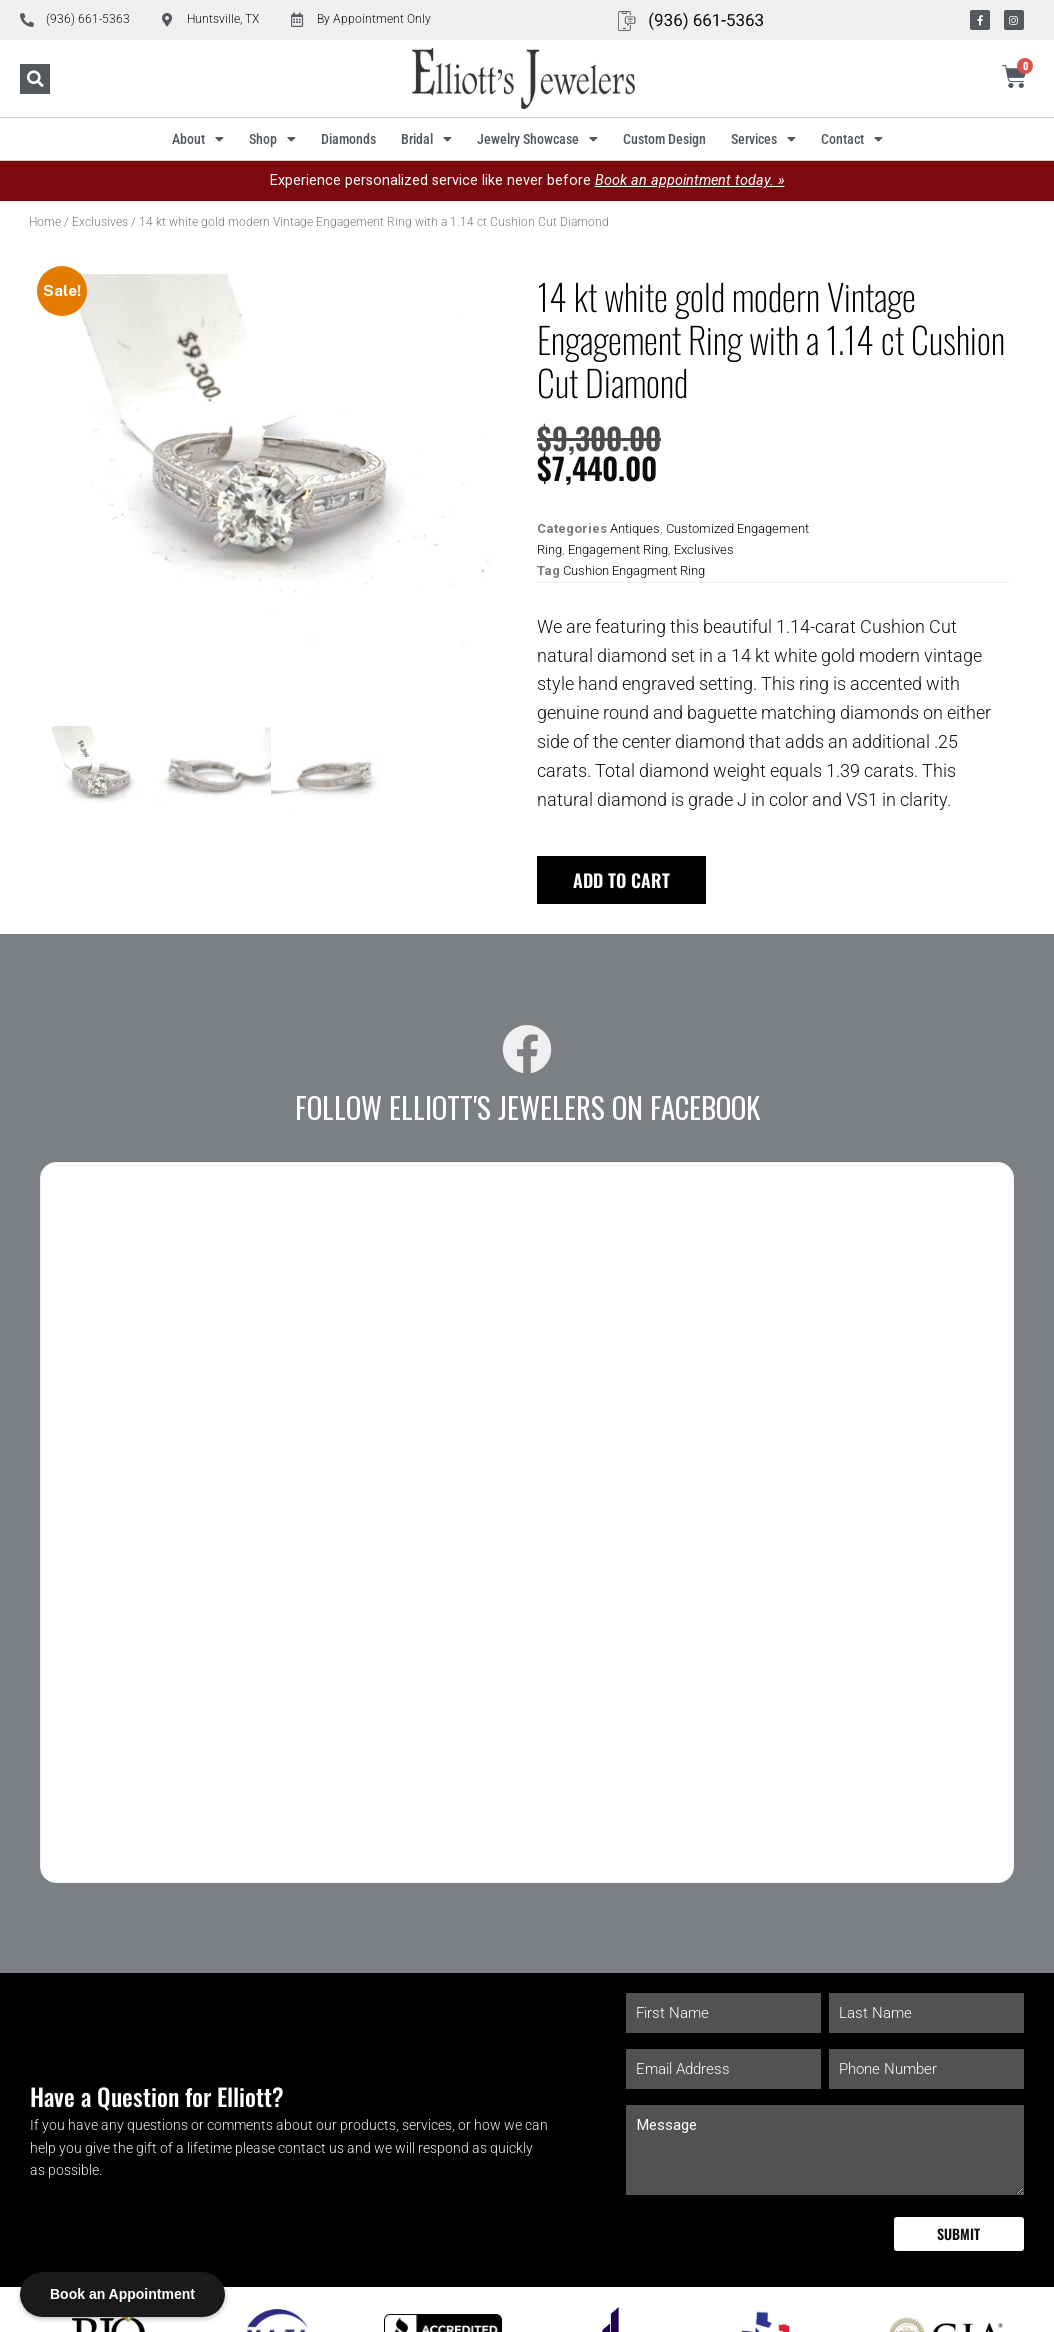  Describe the element at coordinates (527, 180) in the screenshot. I see `Experience personalized service like never before` at that location.